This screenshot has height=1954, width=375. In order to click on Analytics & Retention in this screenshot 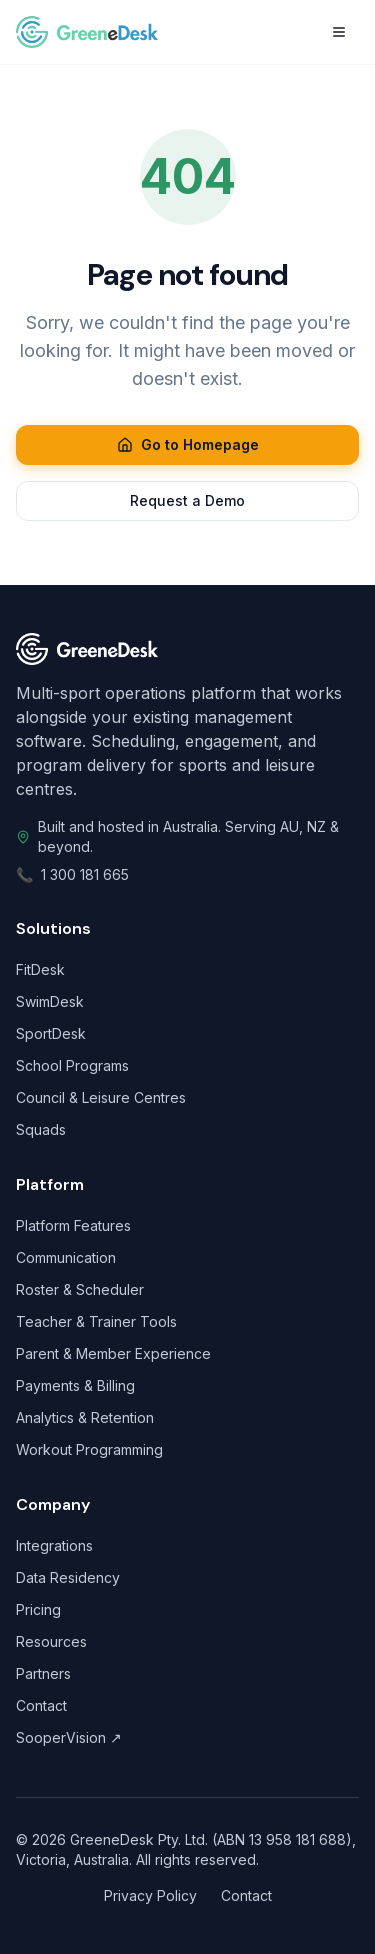, I will do `click(85, 1417)`.